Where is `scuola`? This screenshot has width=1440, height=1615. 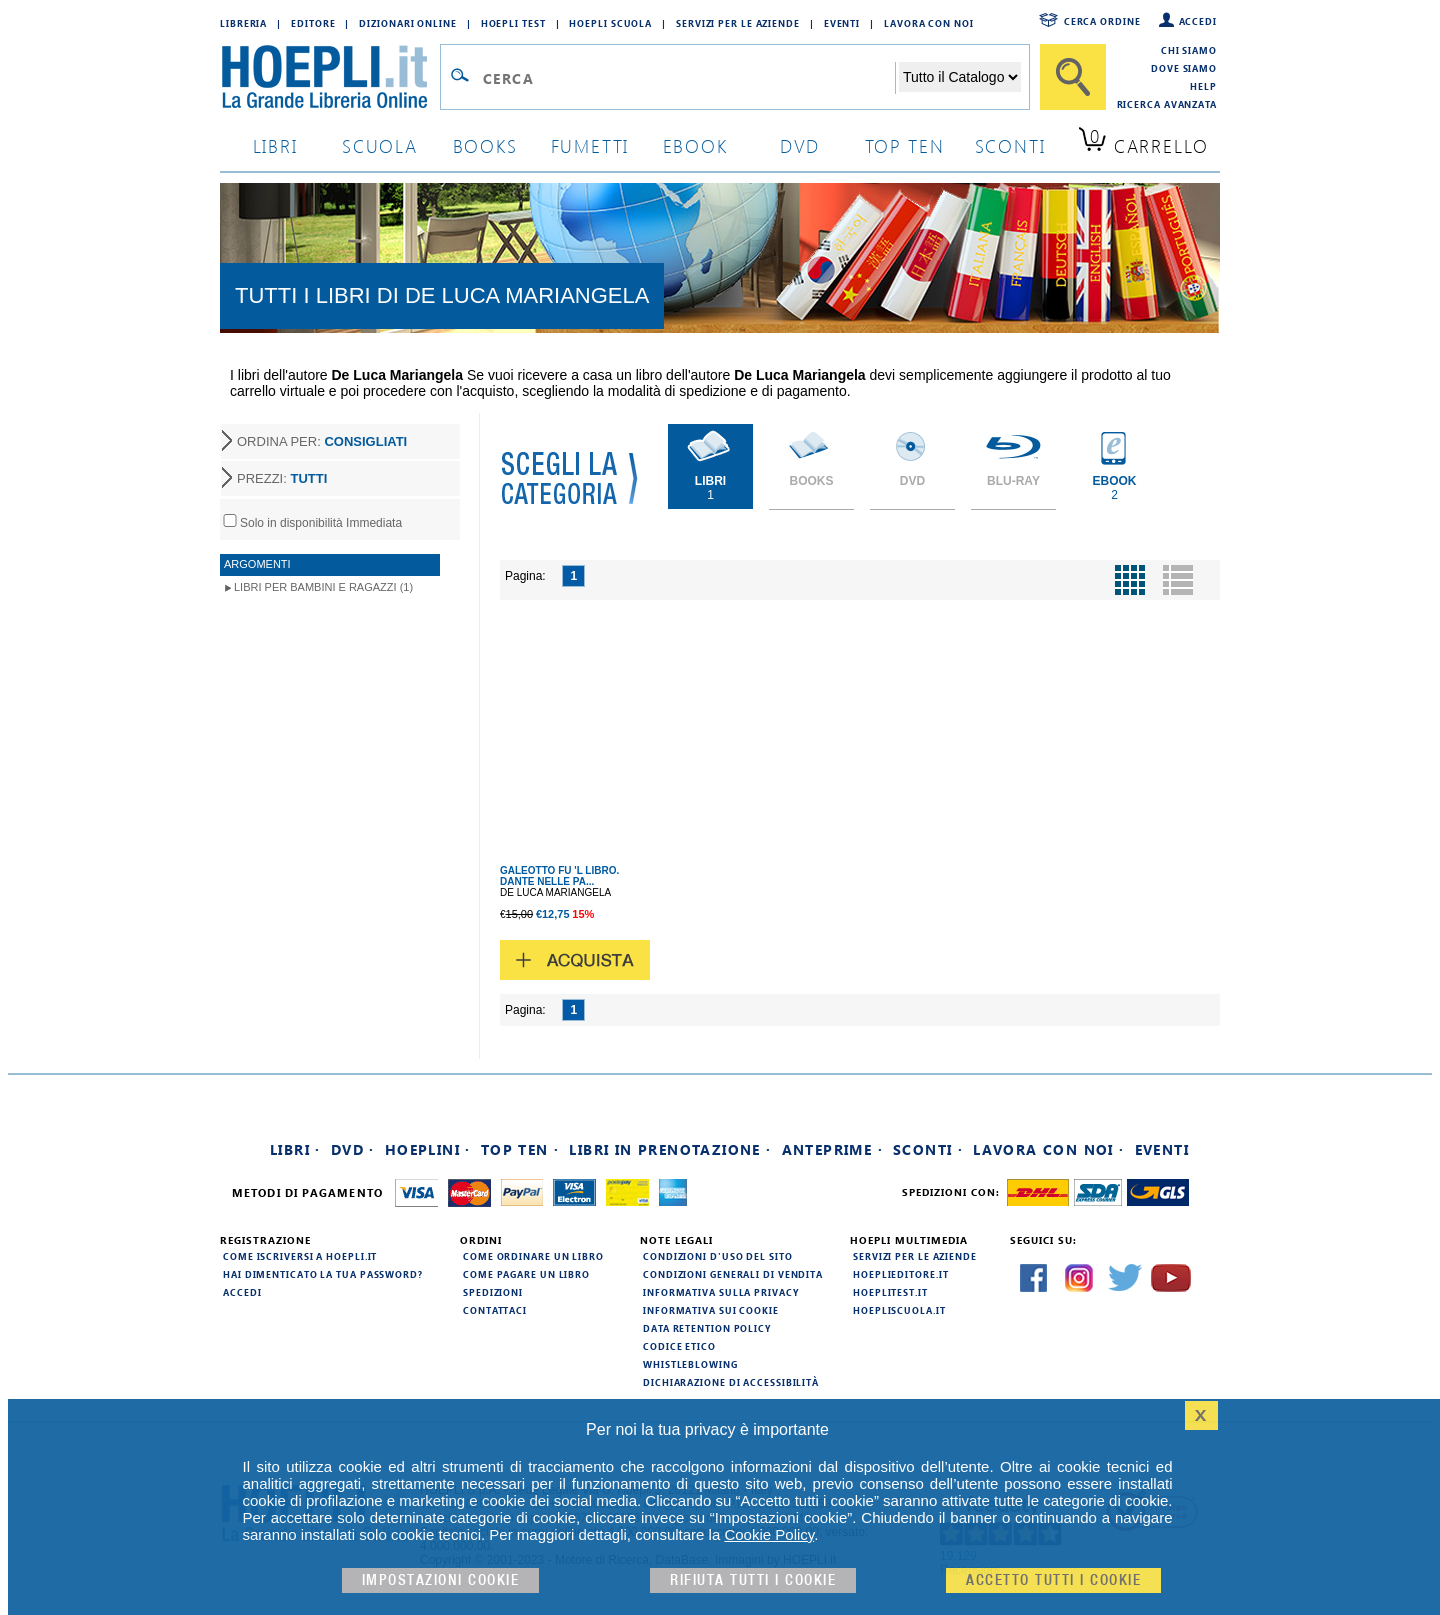
scuola is located at coordinates (380, 145).